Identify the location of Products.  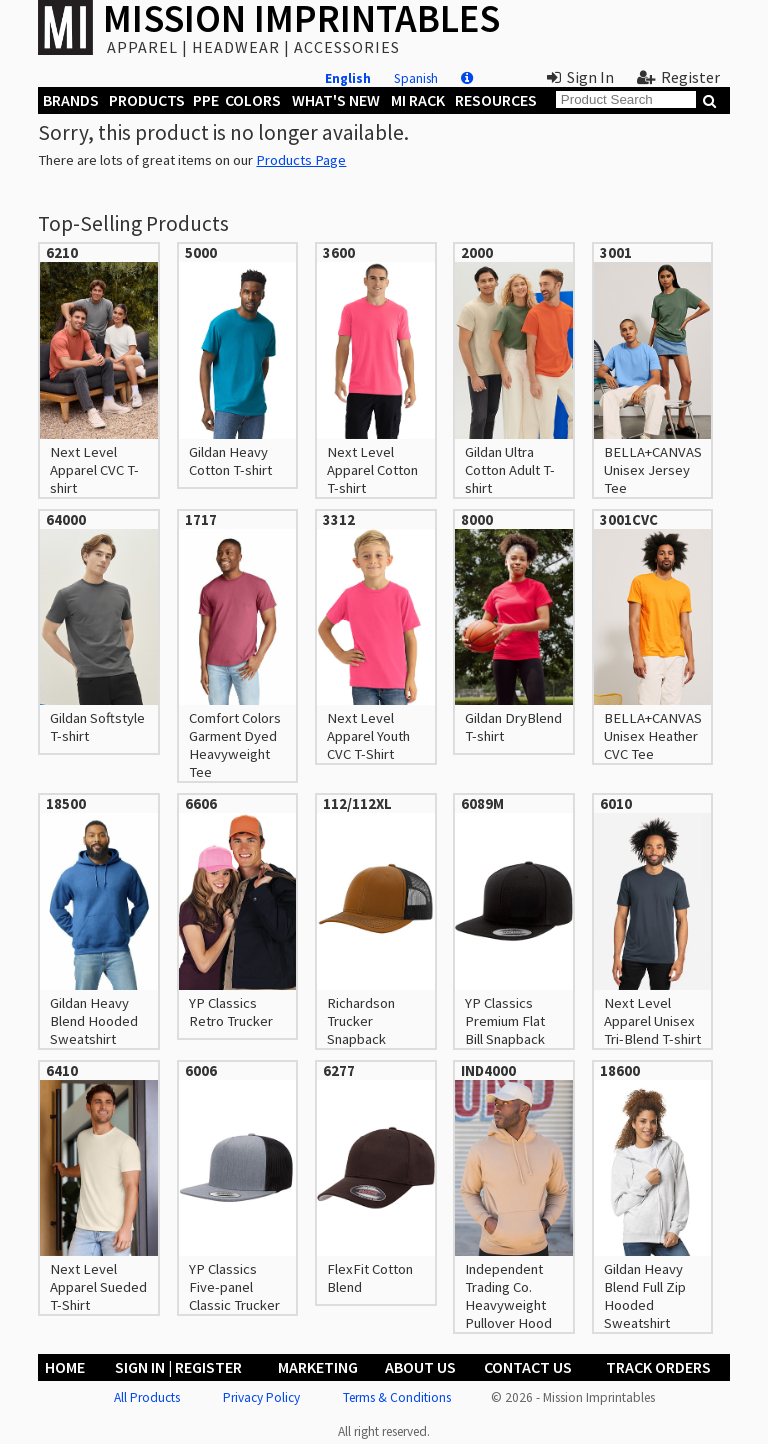
(147, 100).